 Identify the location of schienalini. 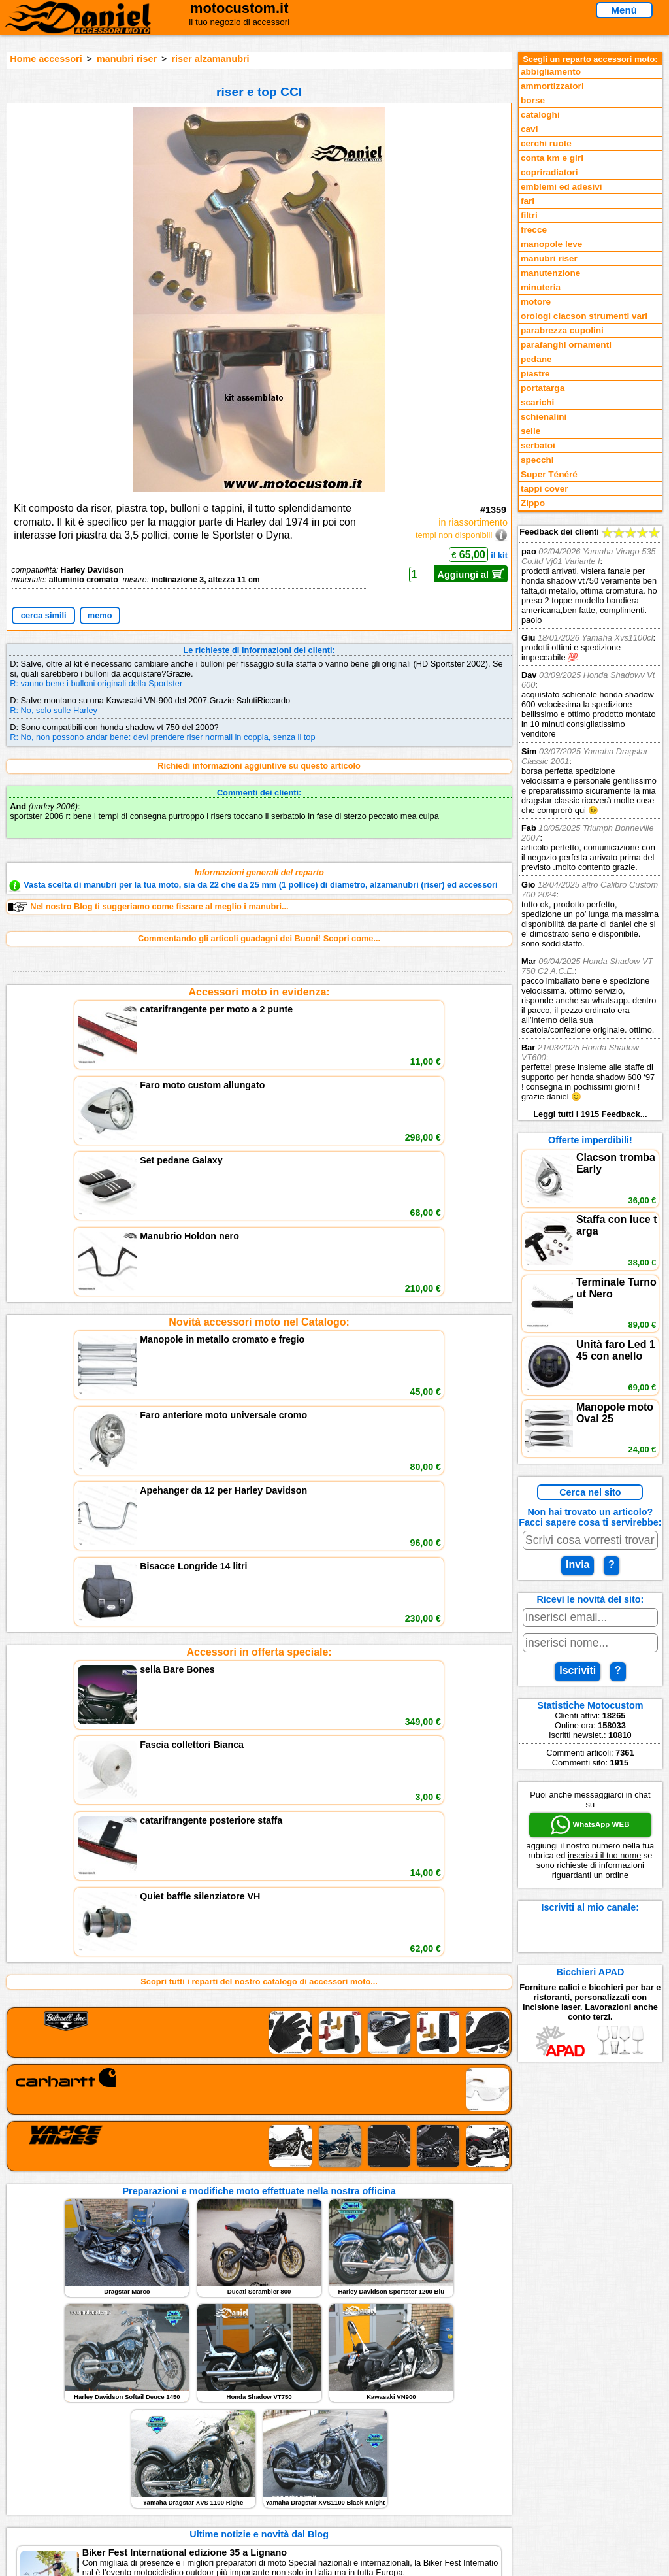
(543, 417).